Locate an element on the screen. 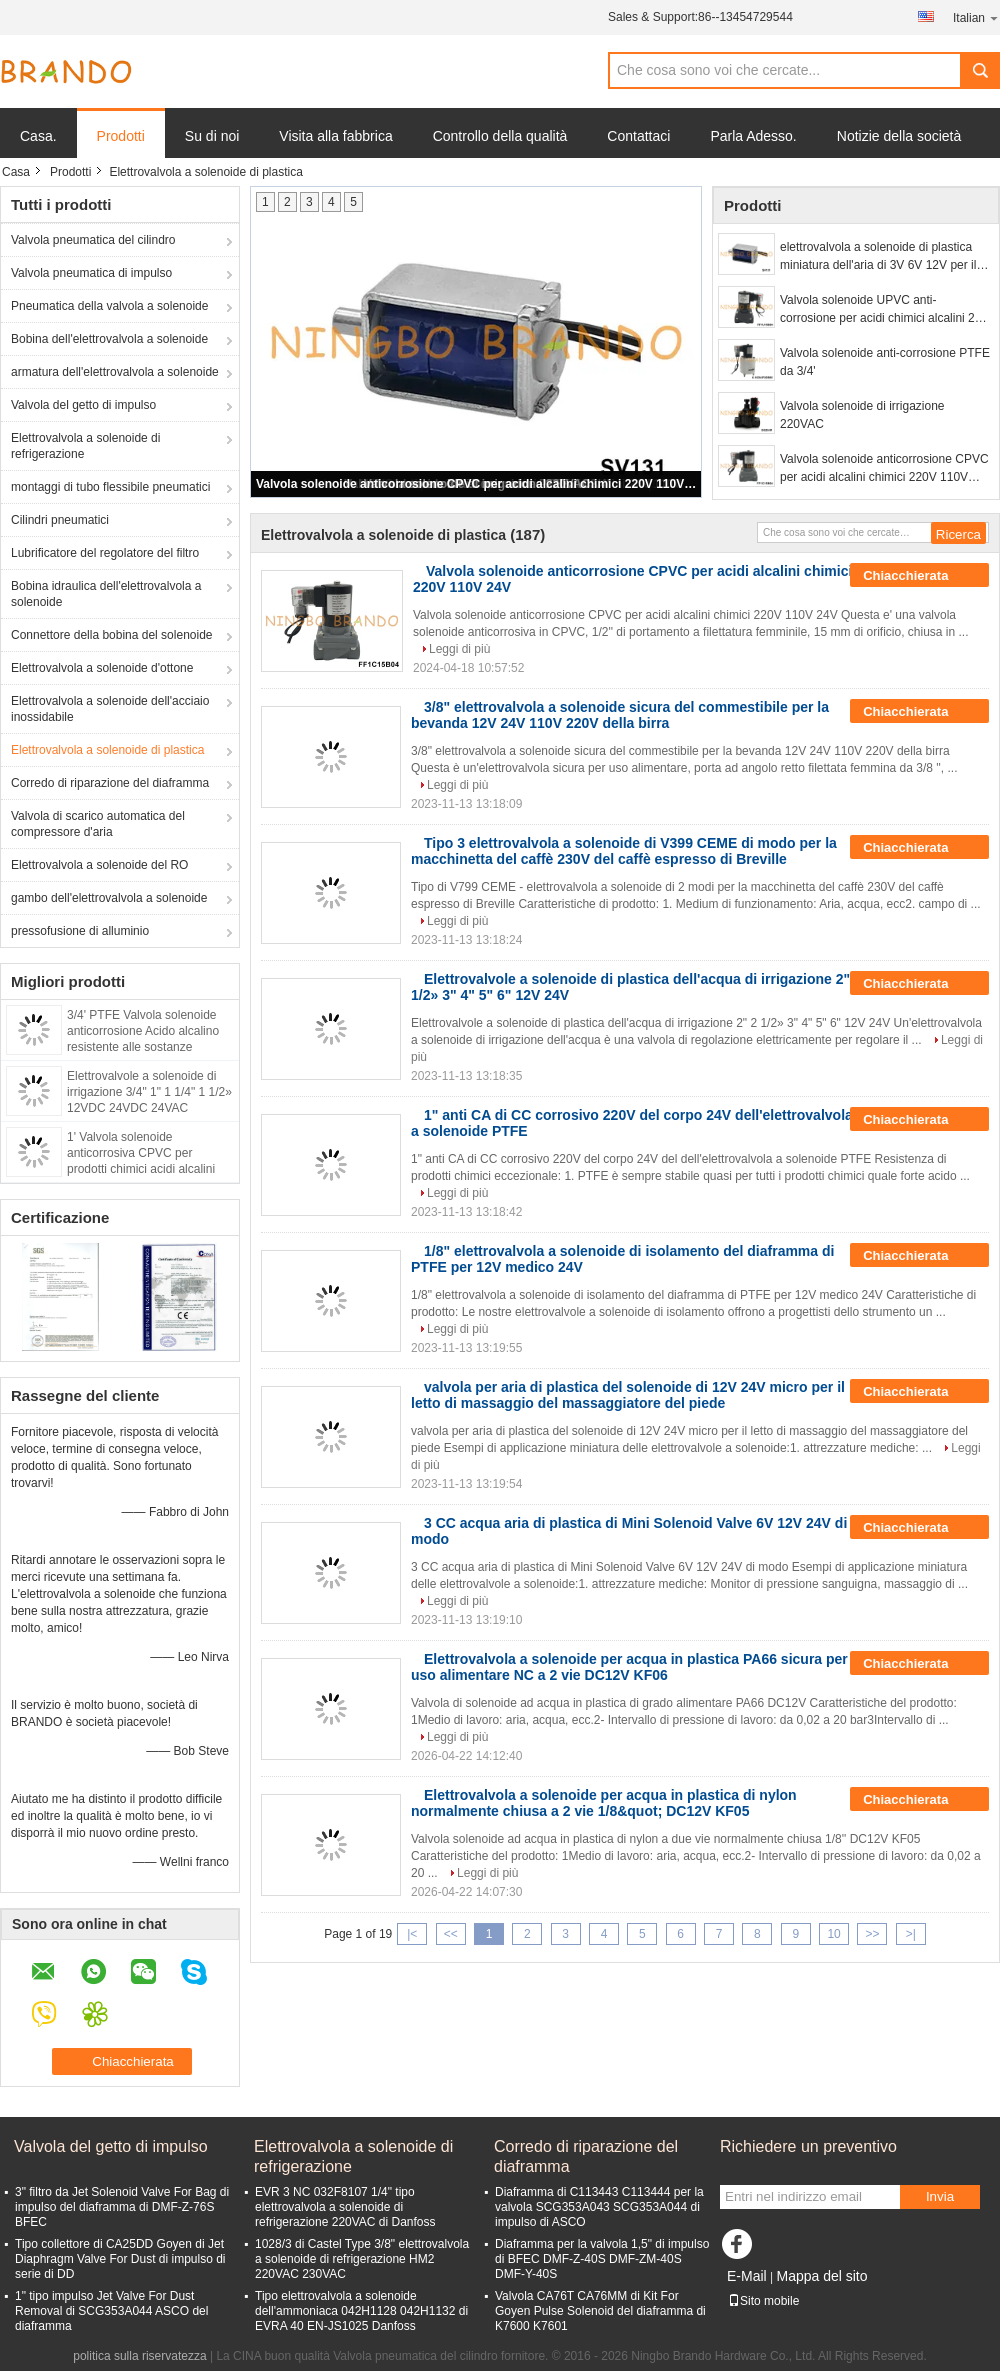  armatura dell'elettrovalvola a solenoide is located at coordinates (115, 372).